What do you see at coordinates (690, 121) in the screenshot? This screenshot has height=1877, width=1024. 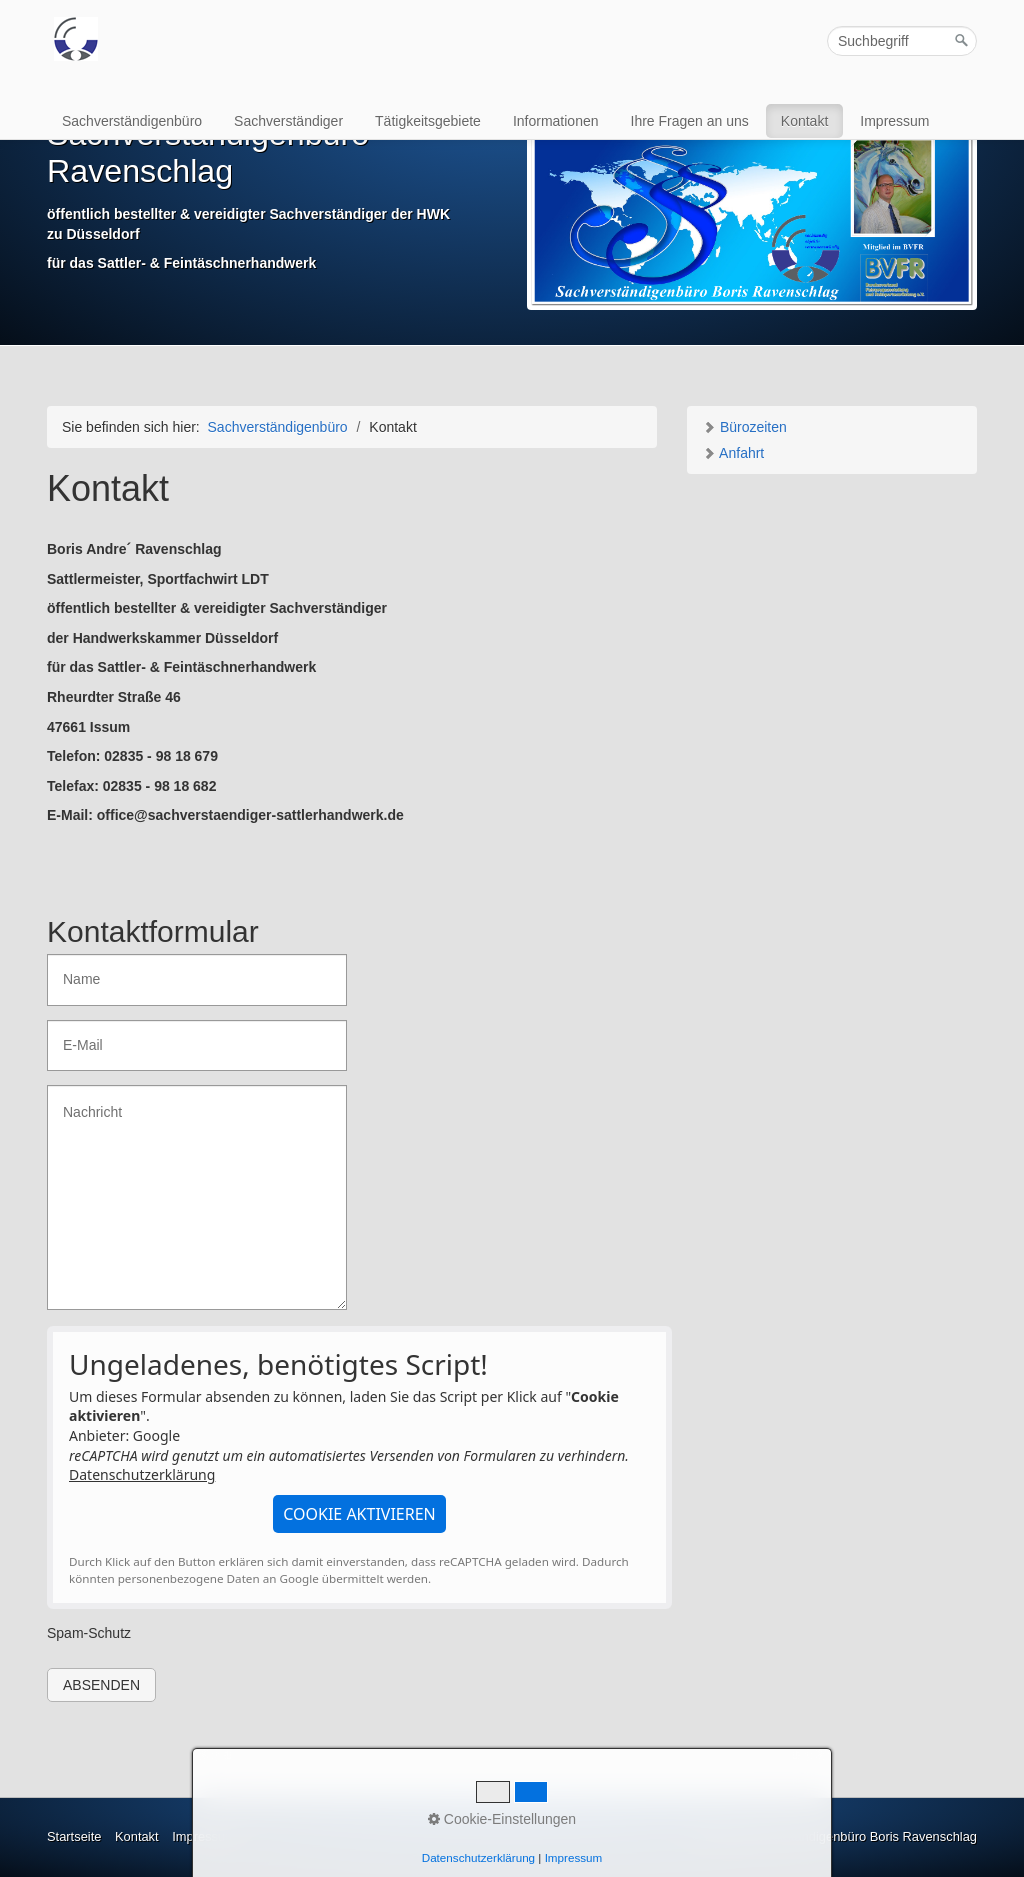 I see `Ihre Fragen an uns` at bounding box center [690, 121].